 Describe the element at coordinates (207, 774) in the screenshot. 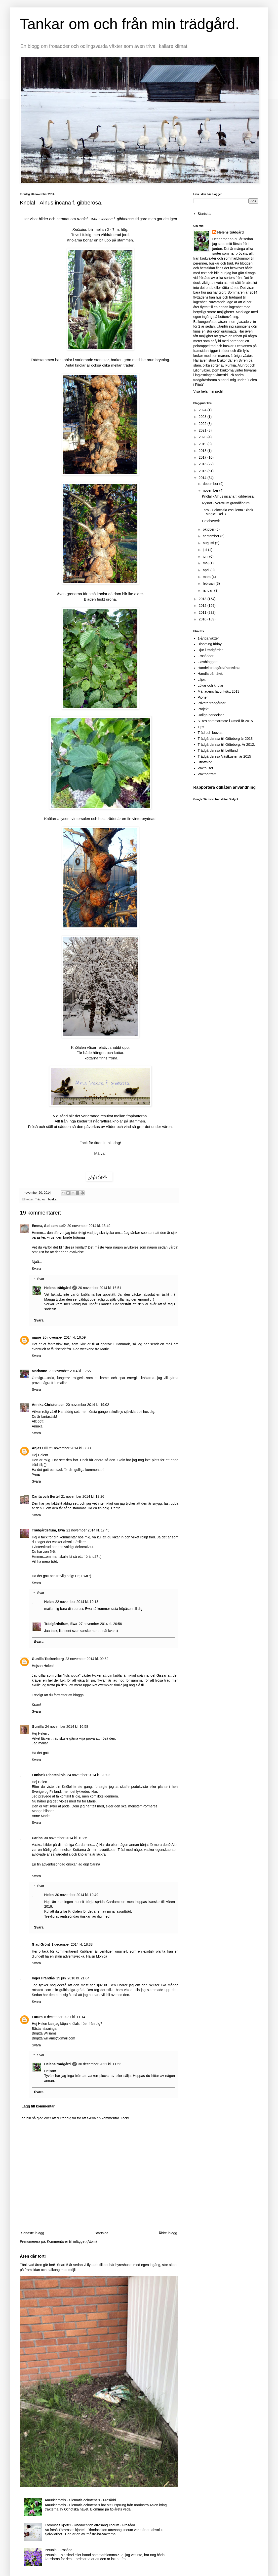

I see `Växtporträtt.` at that location.